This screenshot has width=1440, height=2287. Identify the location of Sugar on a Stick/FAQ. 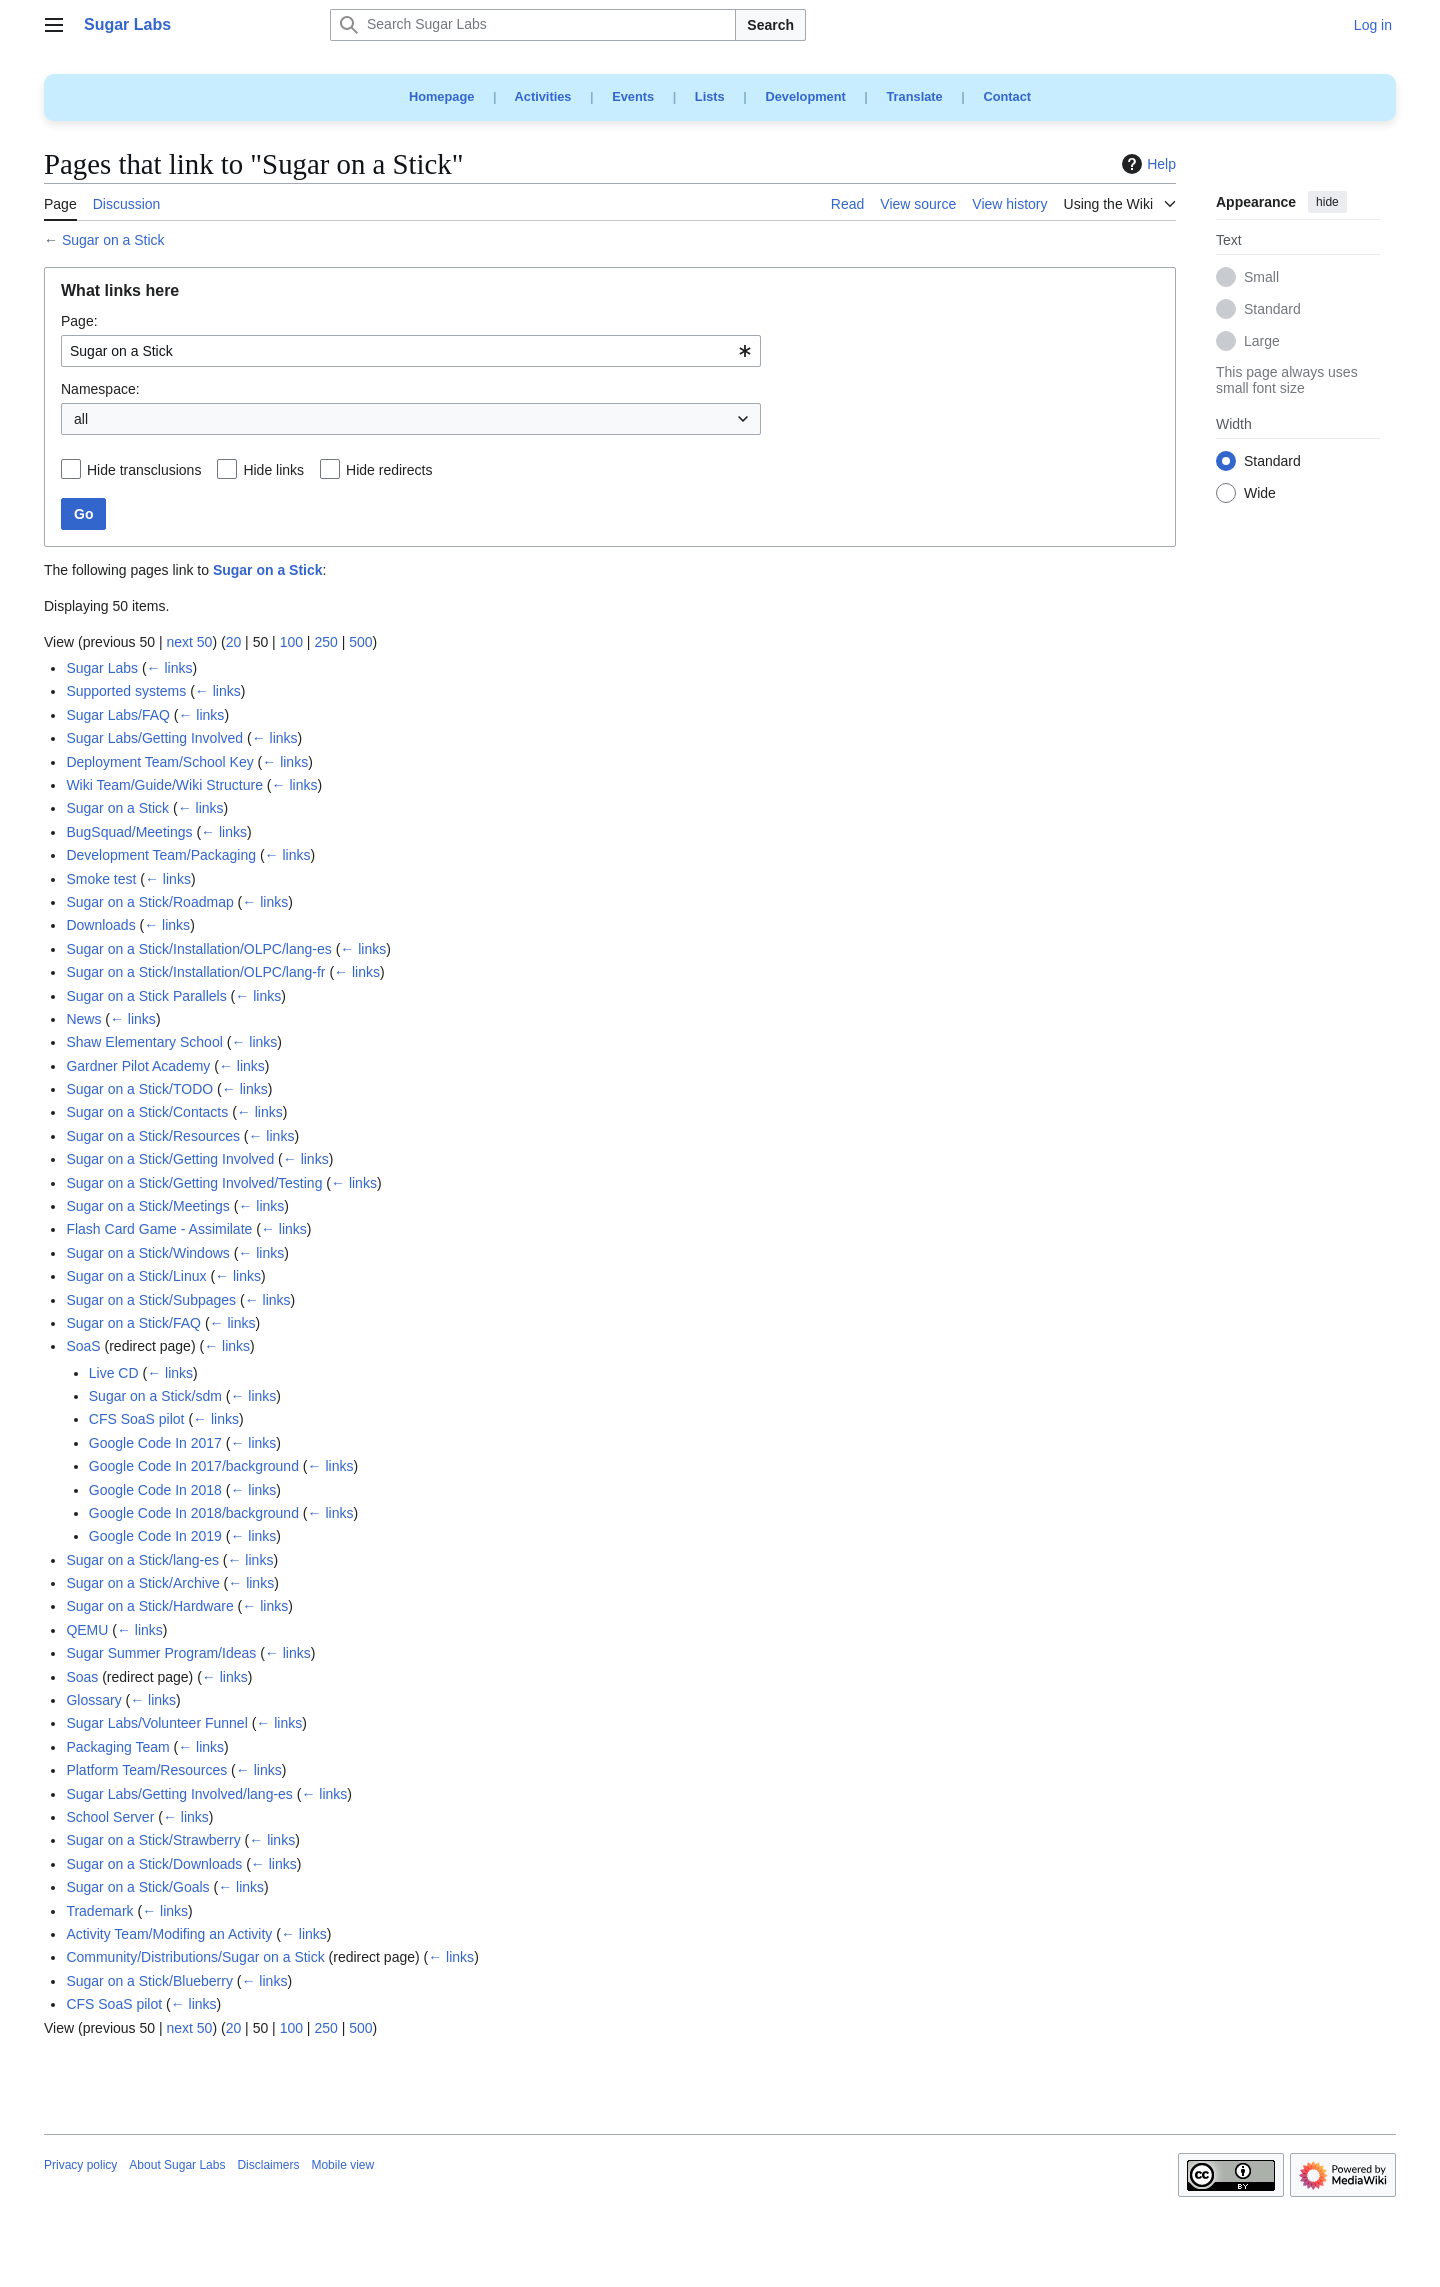
(133, 1323).